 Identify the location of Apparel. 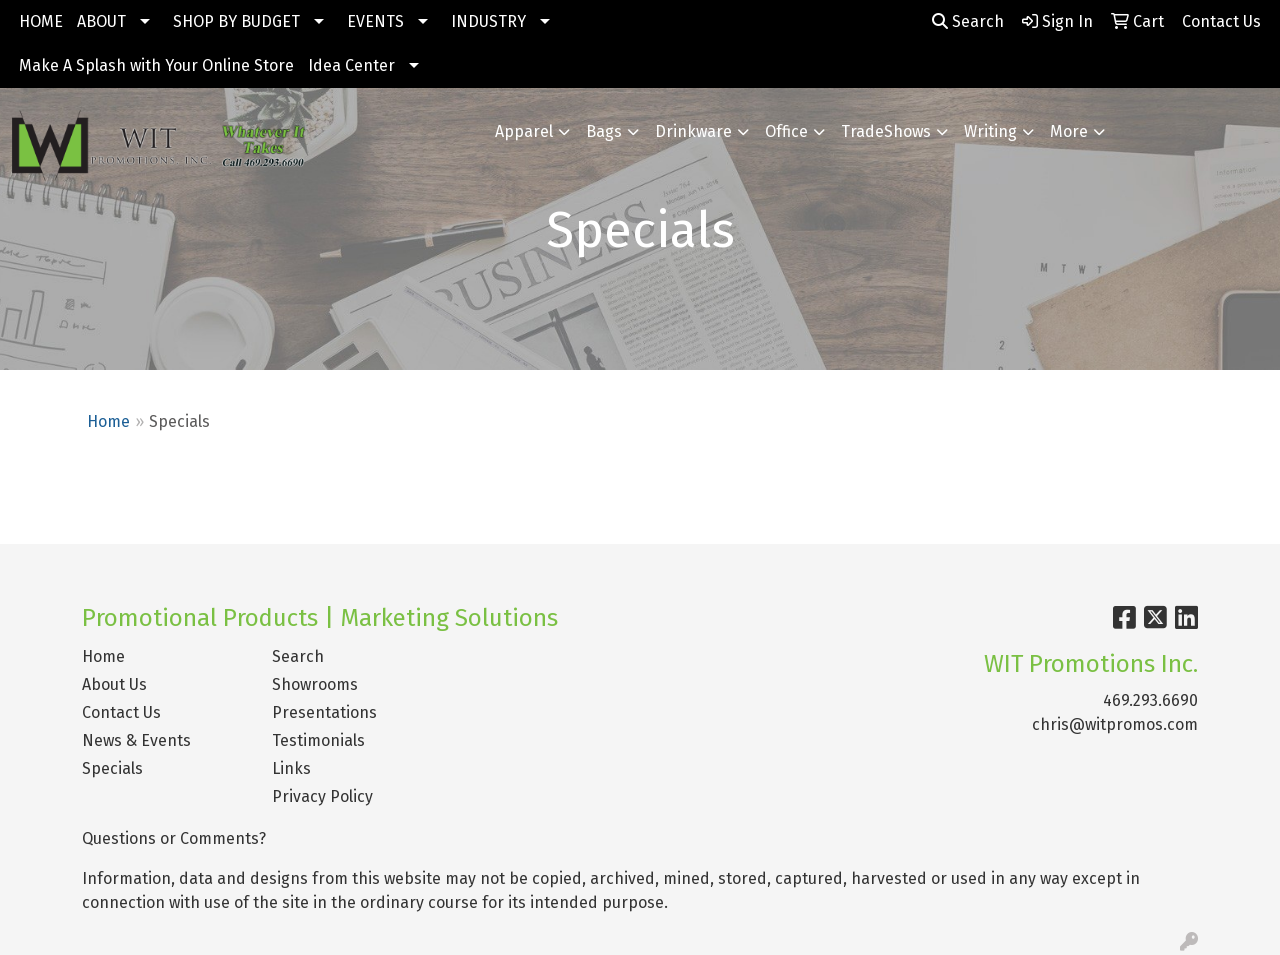
(524, 131).